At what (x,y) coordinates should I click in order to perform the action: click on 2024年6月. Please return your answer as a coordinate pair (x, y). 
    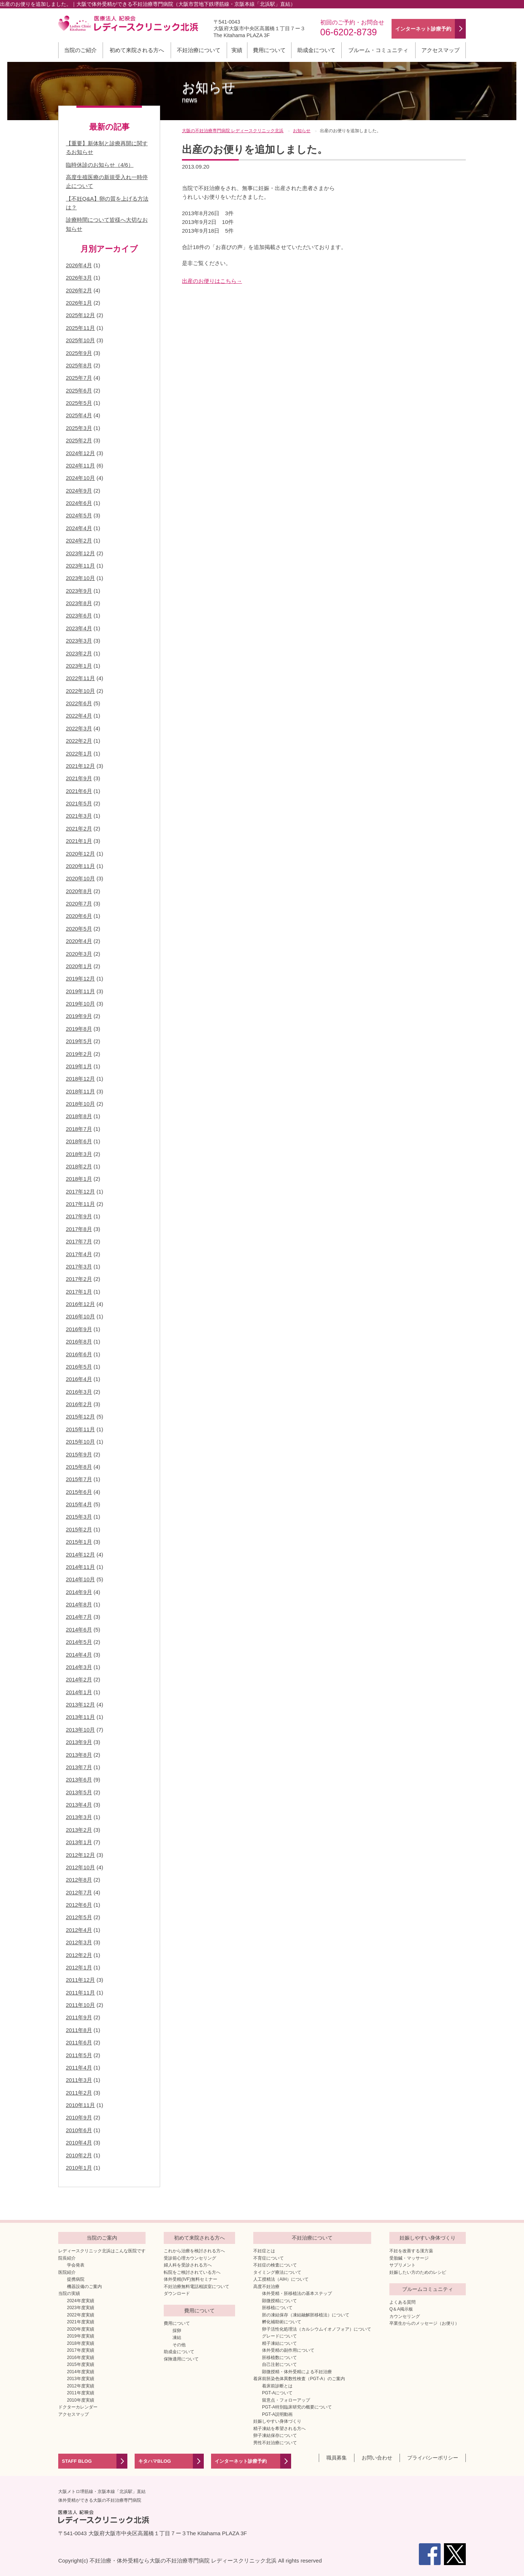
    Looking at the image, I should click on (79, 503).